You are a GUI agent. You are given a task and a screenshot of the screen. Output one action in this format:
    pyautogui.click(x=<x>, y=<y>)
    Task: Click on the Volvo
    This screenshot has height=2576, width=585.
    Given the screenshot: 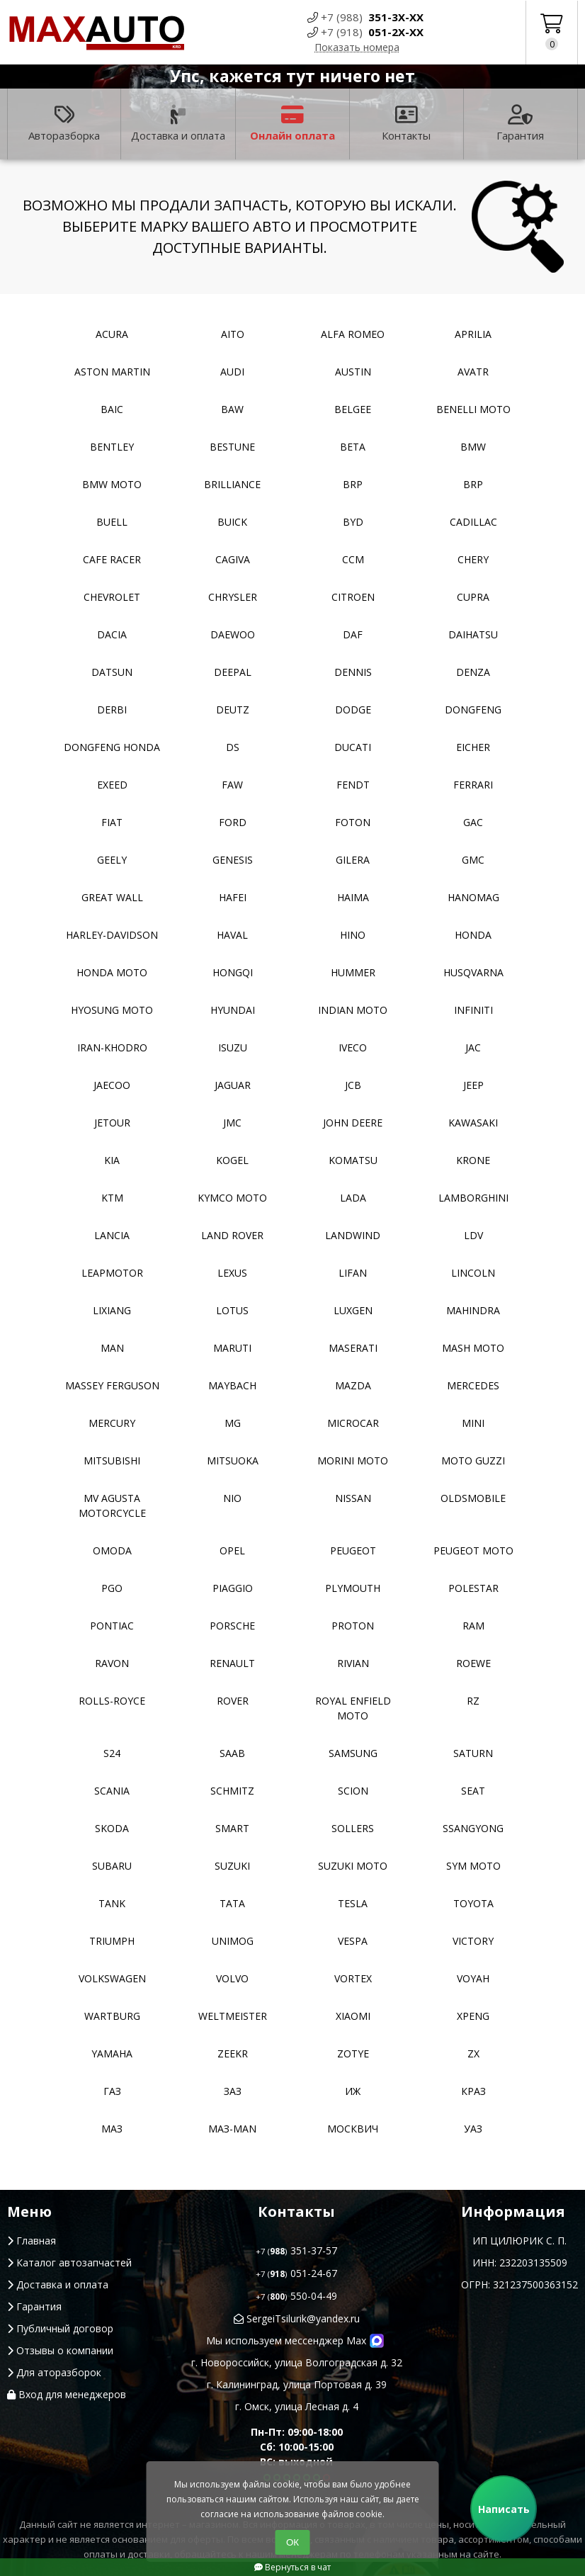 What is the action you would take?
    pyautogui.click(x=232, y=1978)
    